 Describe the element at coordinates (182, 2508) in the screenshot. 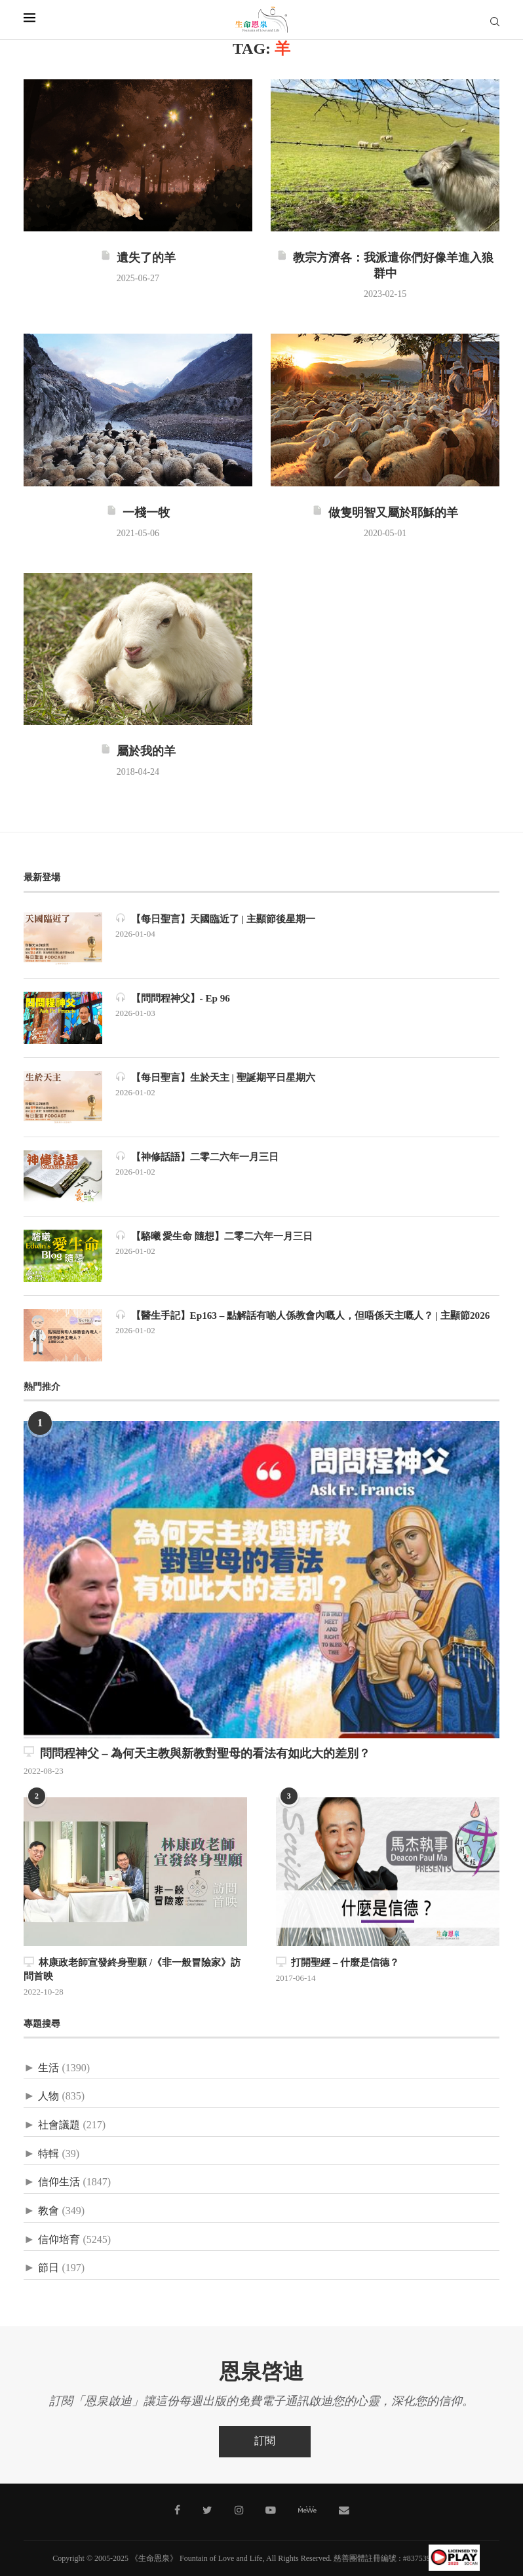

I see `[Facebook]` at that location.